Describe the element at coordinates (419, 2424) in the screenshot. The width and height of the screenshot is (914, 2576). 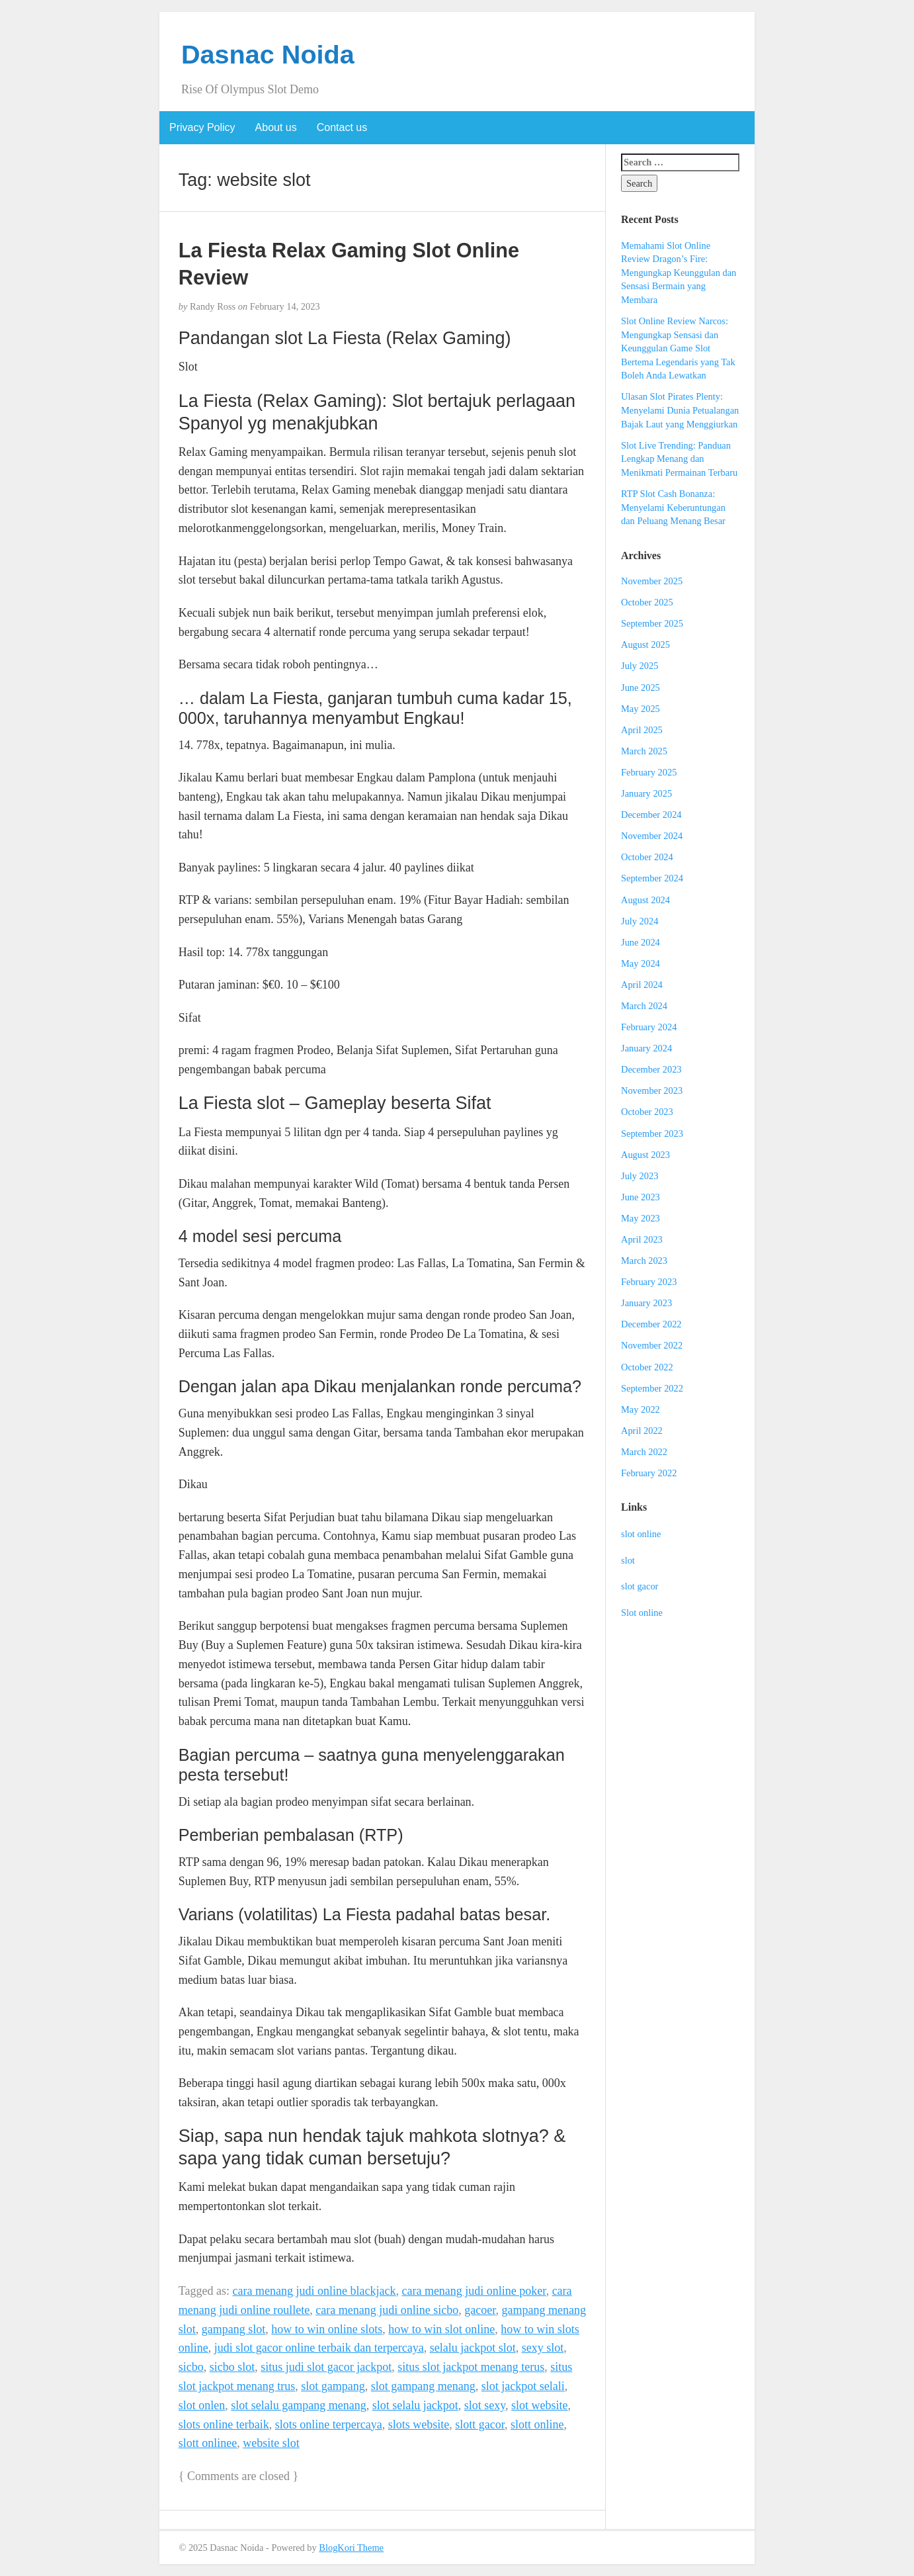
I see `slots website` at that location.